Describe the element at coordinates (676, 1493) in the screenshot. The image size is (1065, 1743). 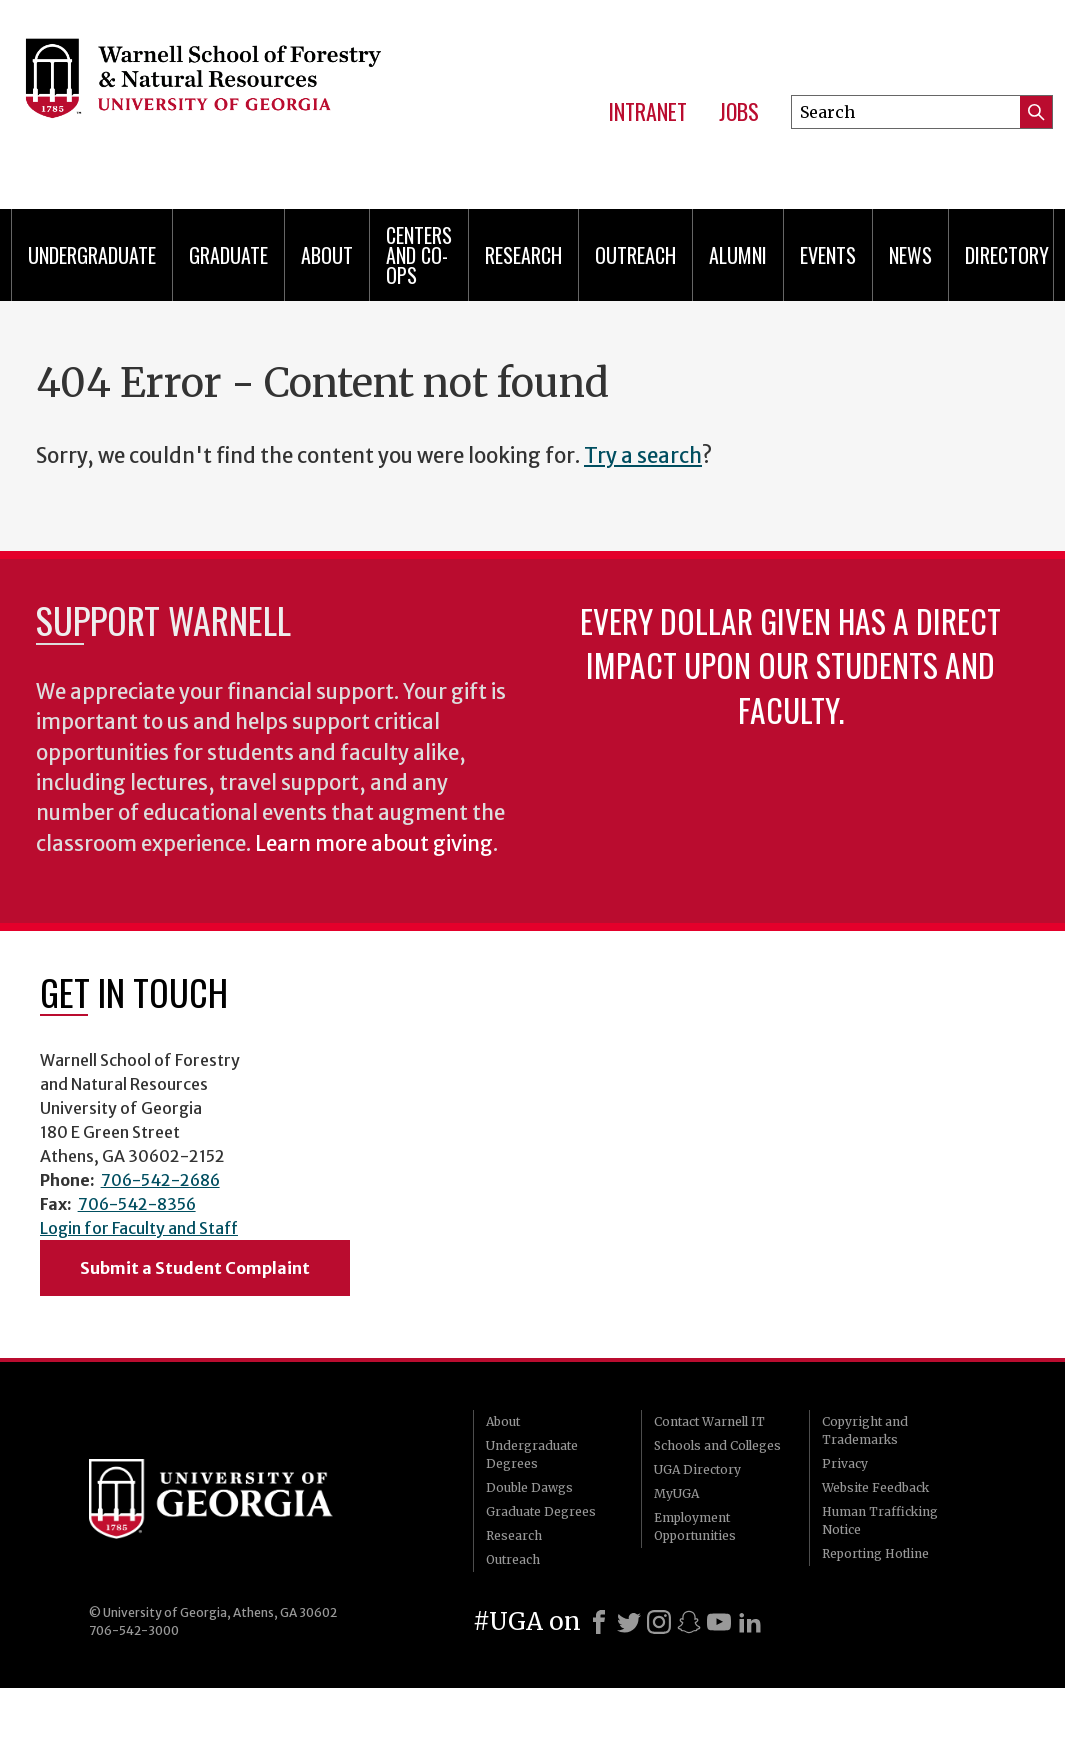
I see `MyUGA` at that location.